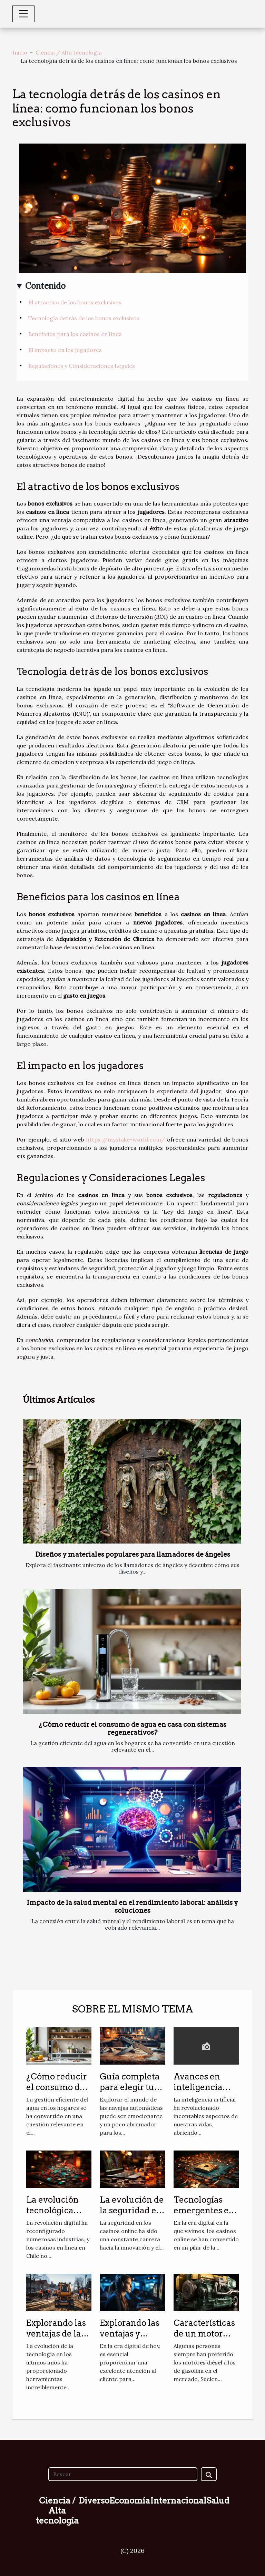 The image size is (265, 2576). What do you see at coordinates (129, 2501) in the screenshot?
I see `Economía` at bounding box center [129, 2501].